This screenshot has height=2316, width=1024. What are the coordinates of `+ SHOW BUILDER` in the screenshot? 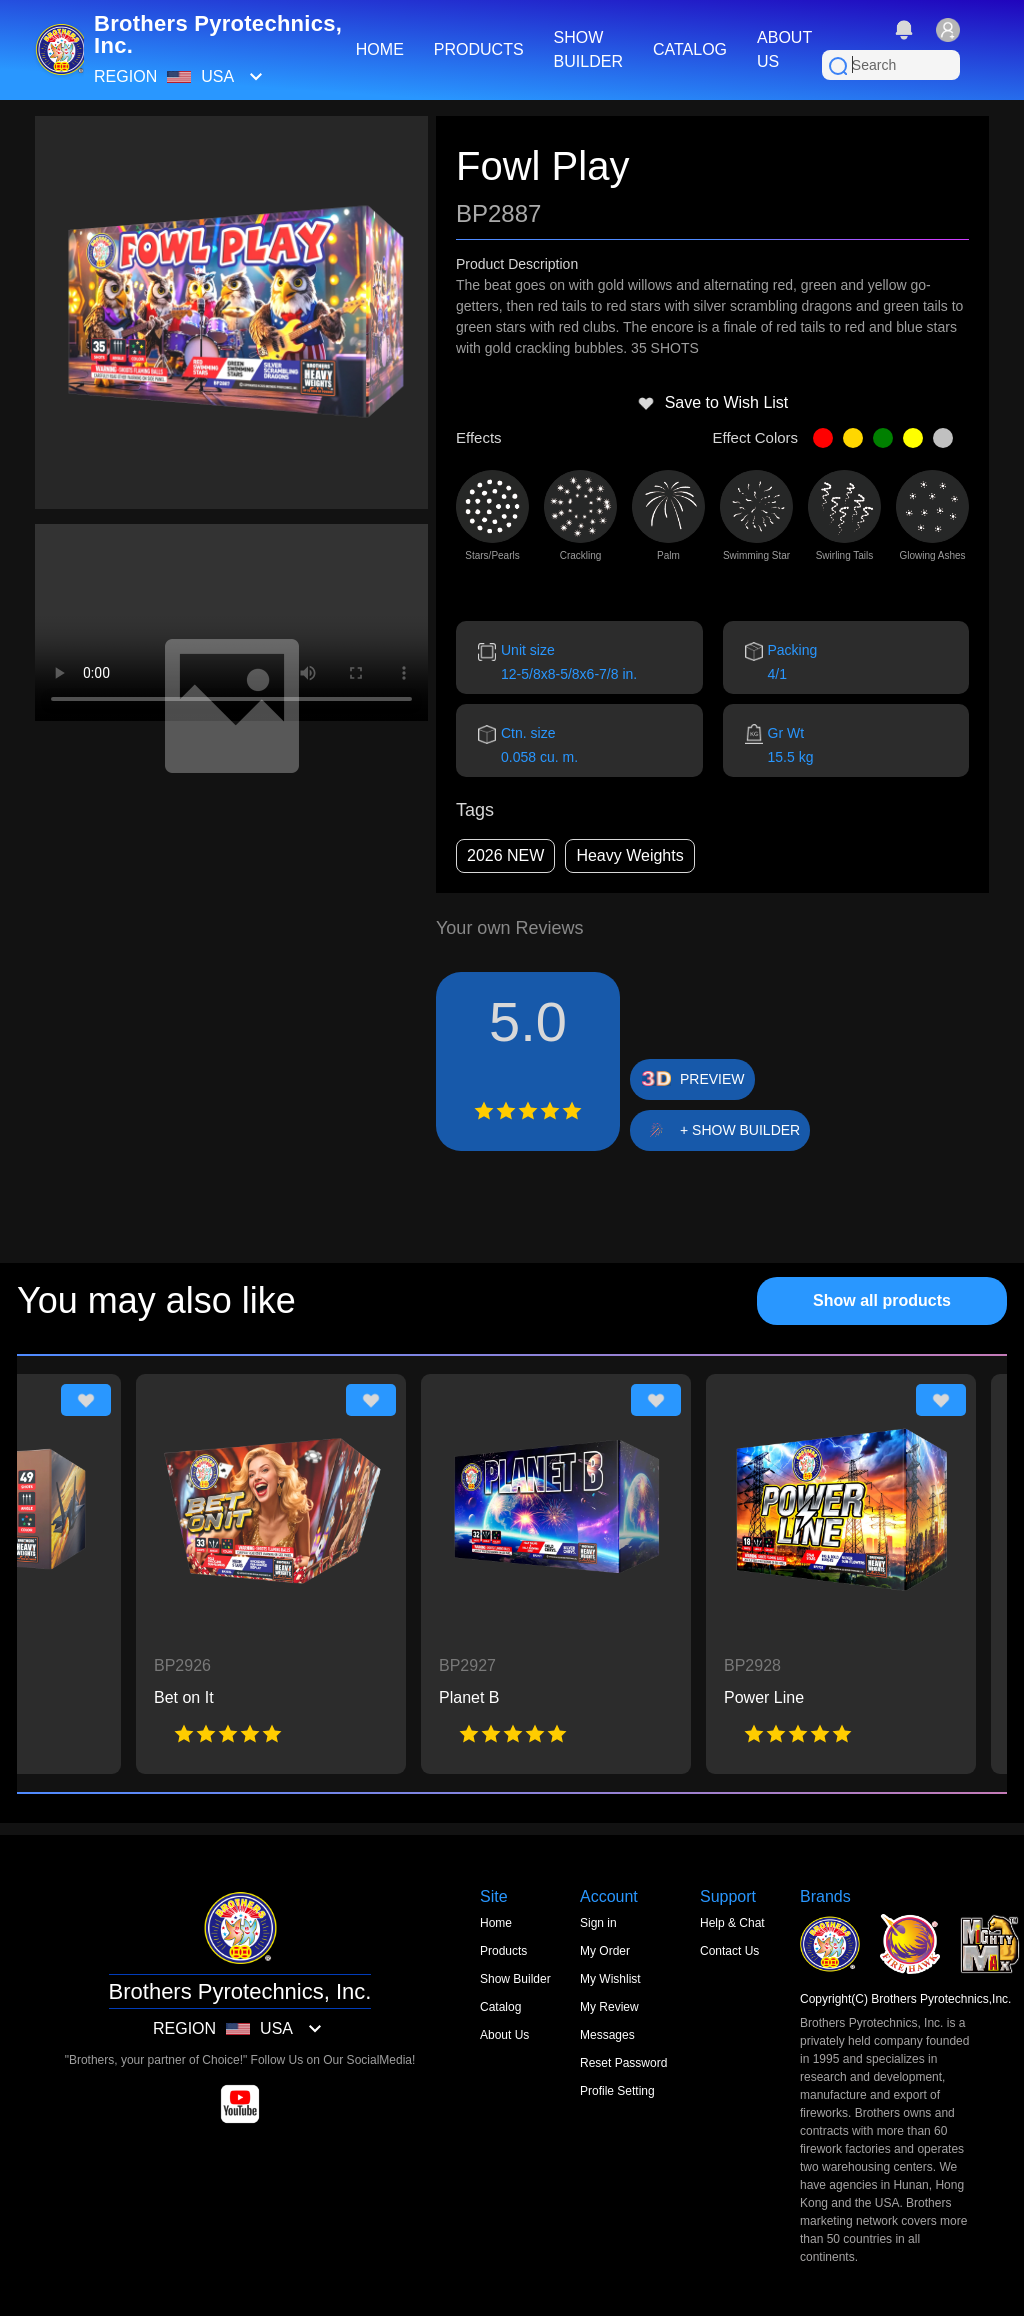 It's located at (740, 1130).